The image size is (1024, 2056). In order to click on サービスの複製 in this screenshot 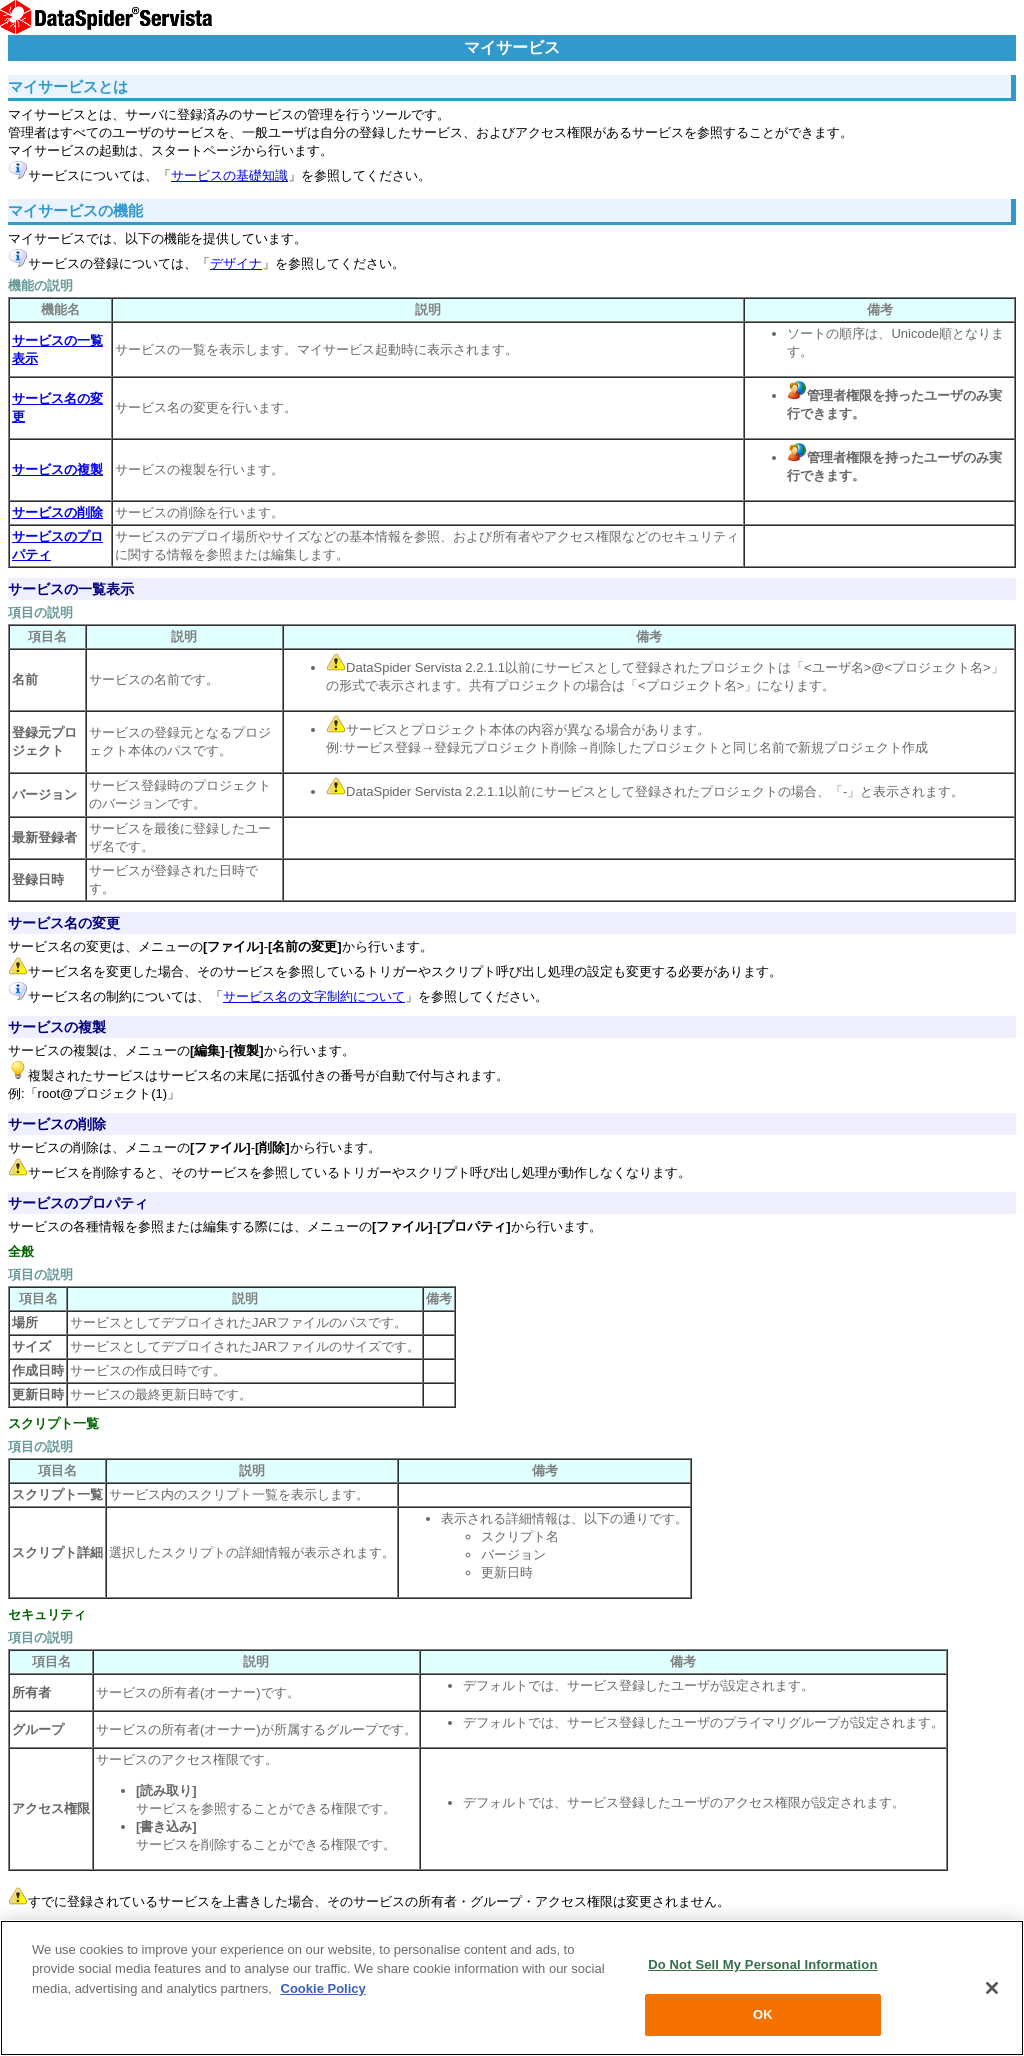, I will do `click(57, 1027)`.